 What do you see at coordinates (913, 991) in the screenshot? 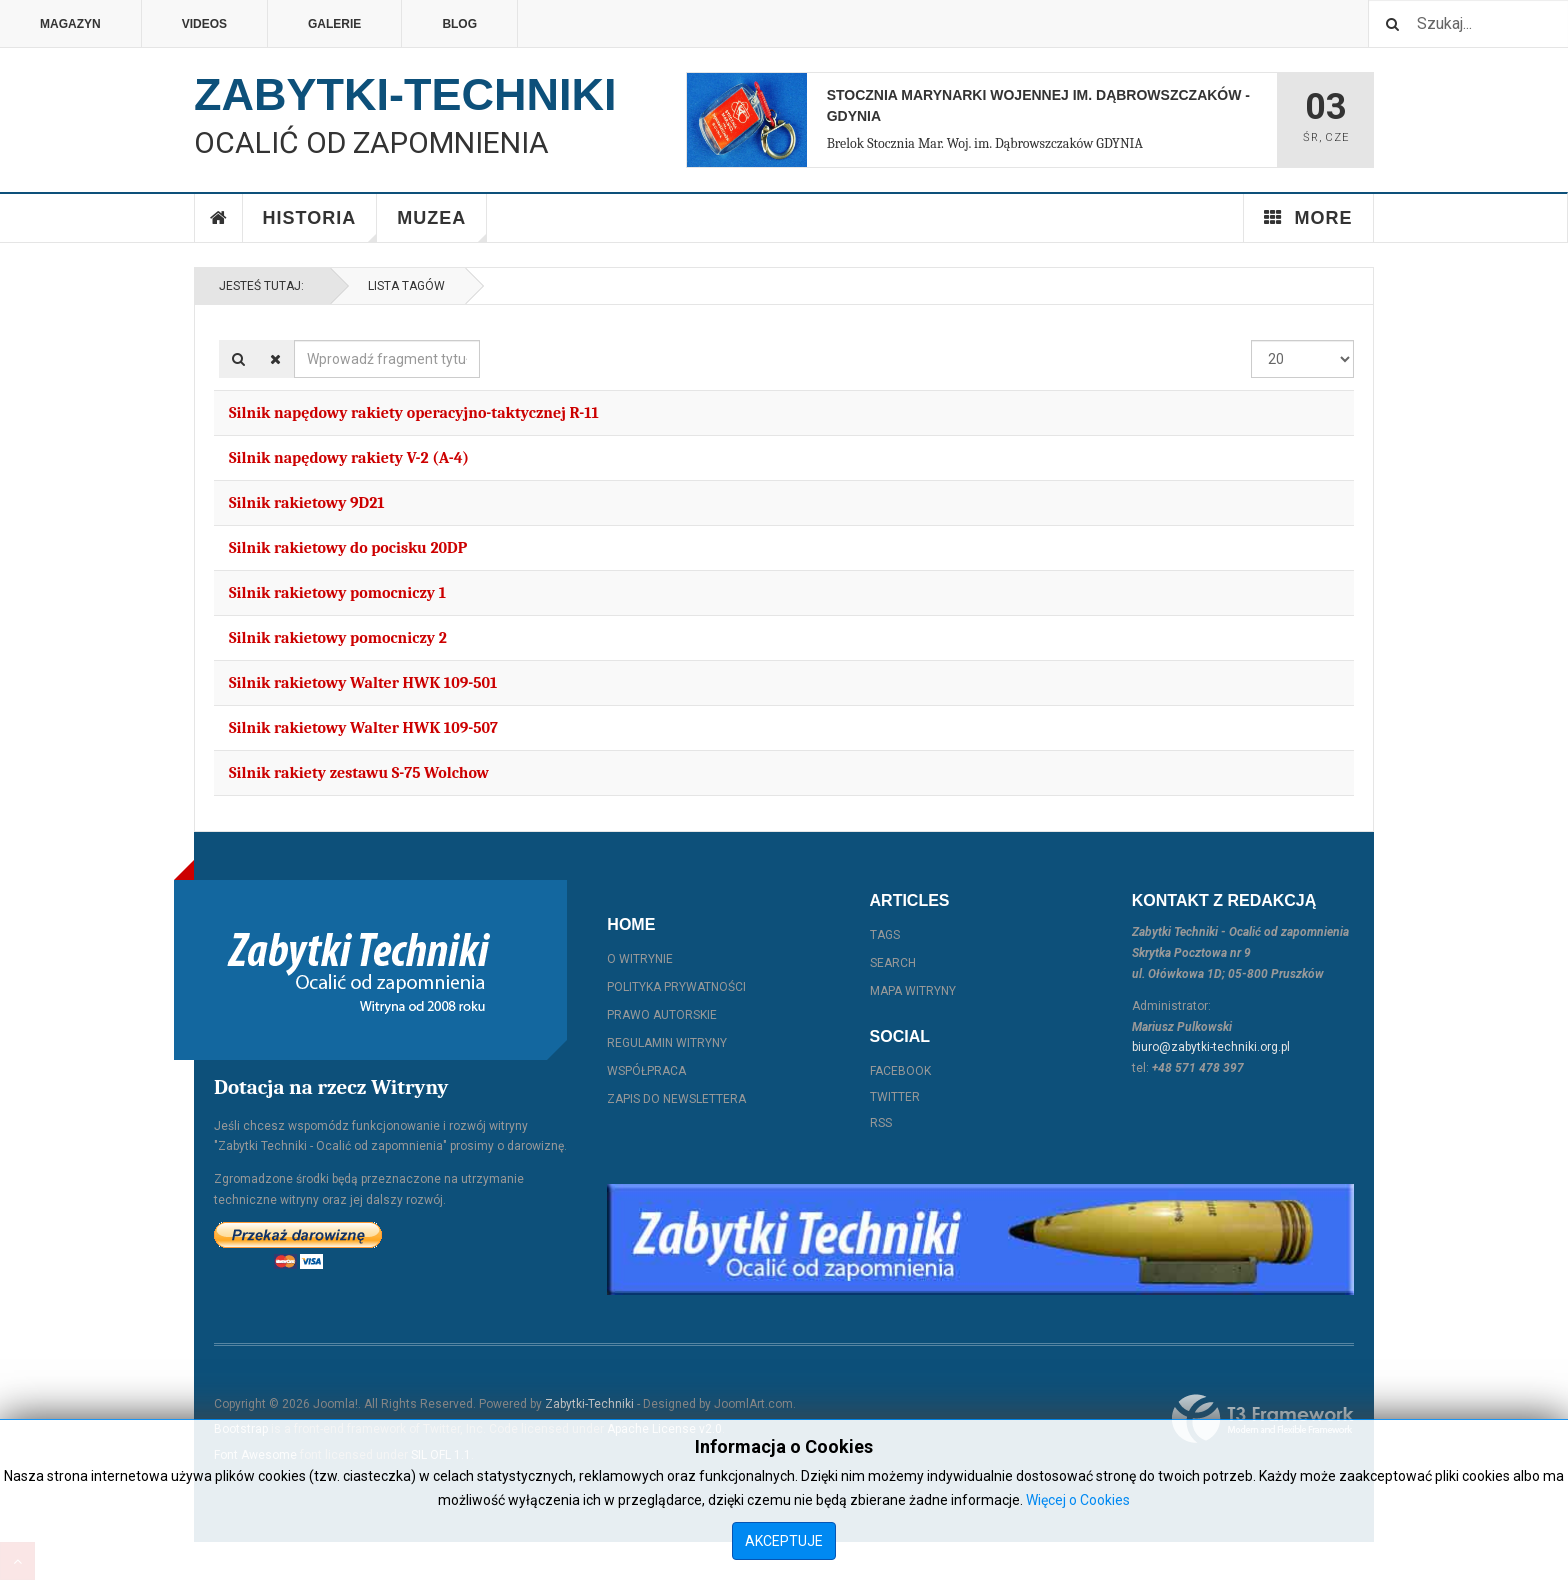
I see `Mapa witryny` at bounding box center [913, 991].